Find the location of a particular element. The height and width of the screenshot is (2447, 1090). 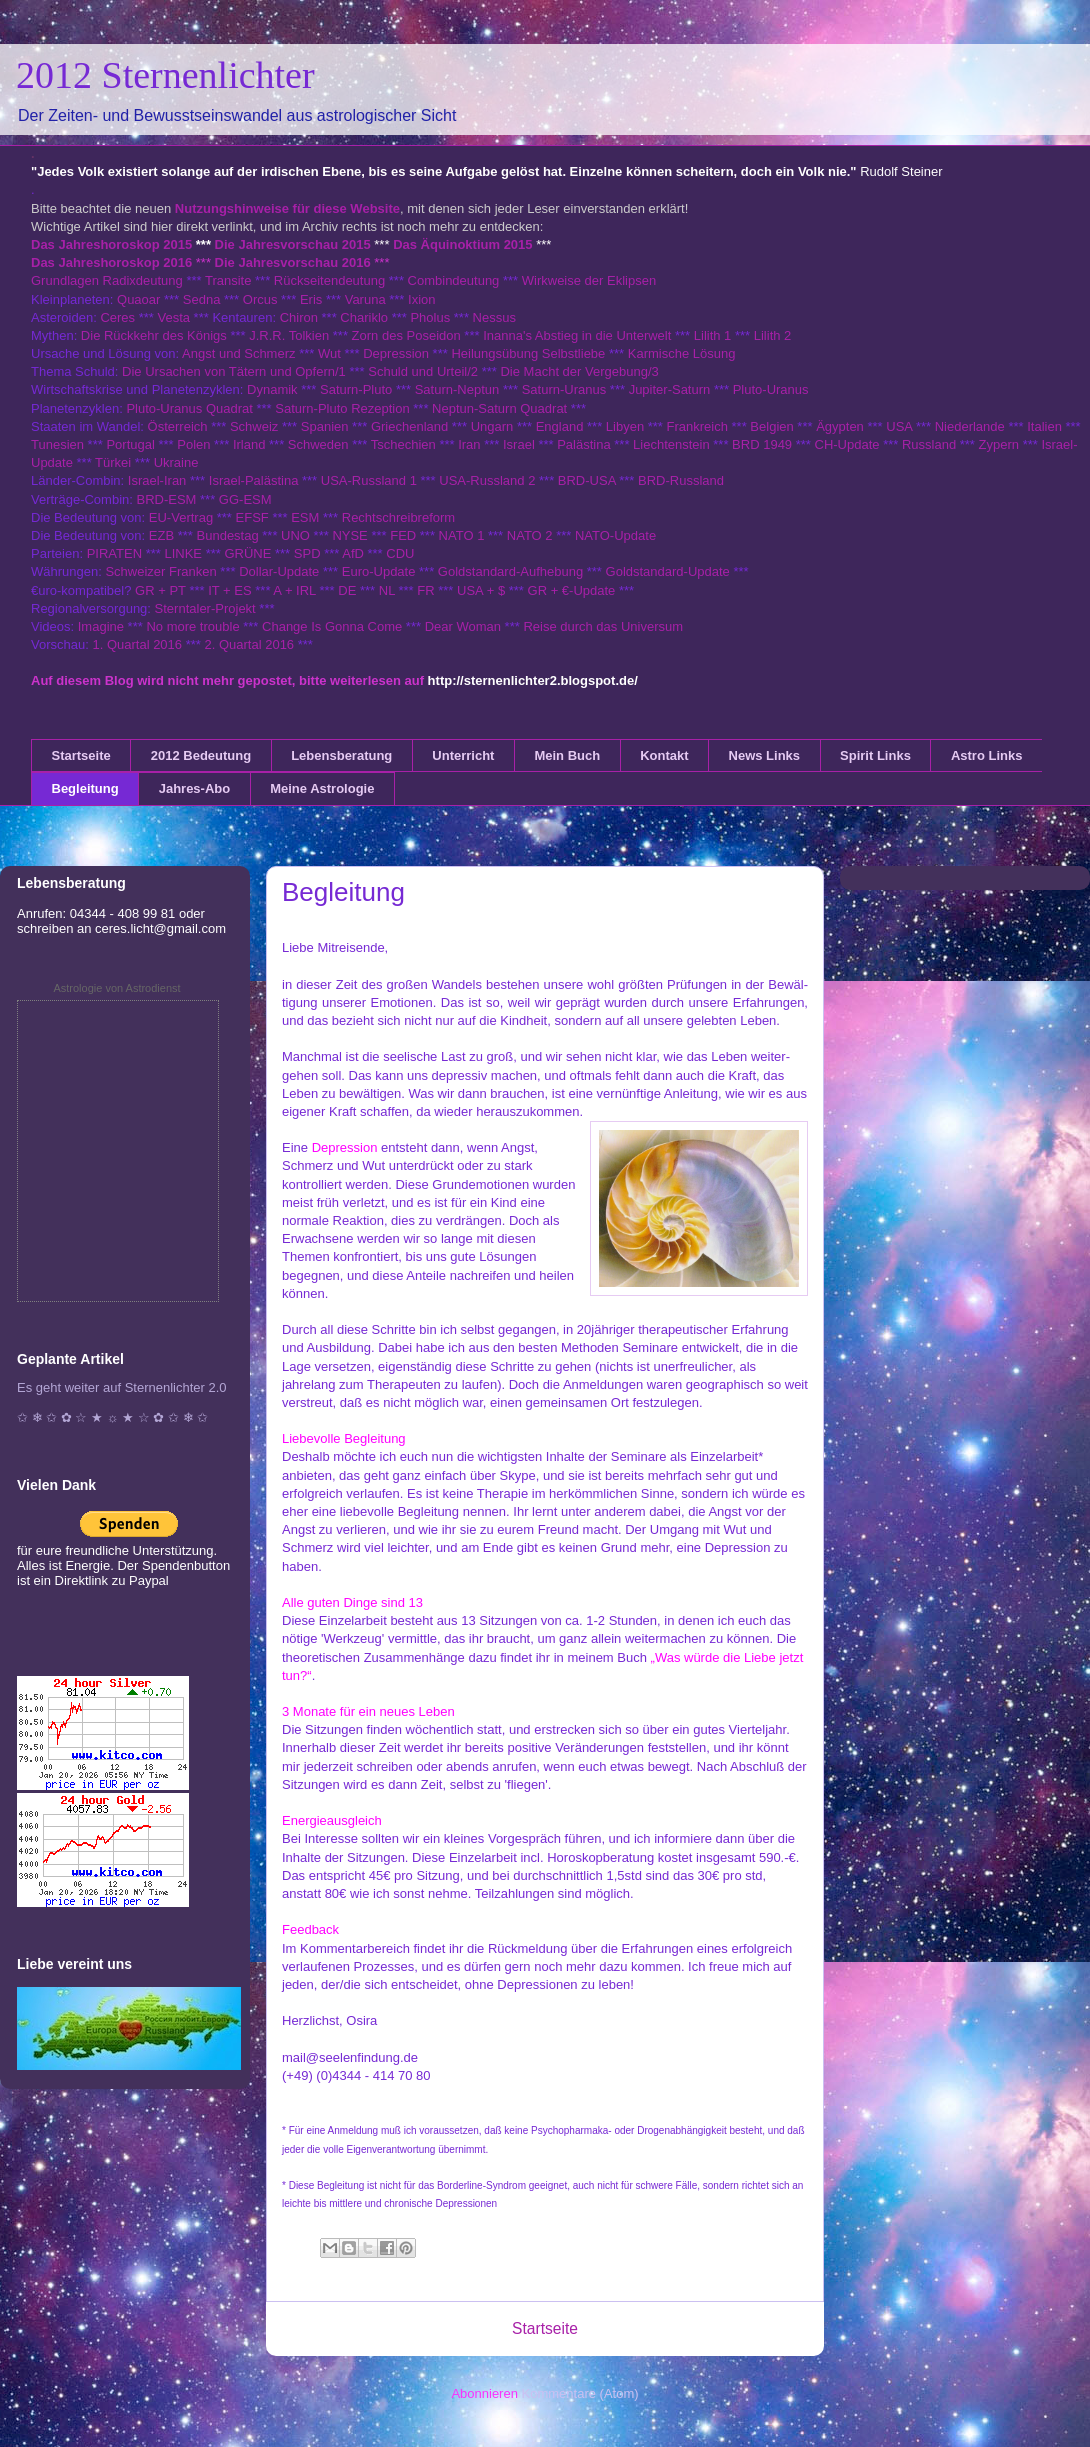

Chiron is located at coordinates (299, 317).